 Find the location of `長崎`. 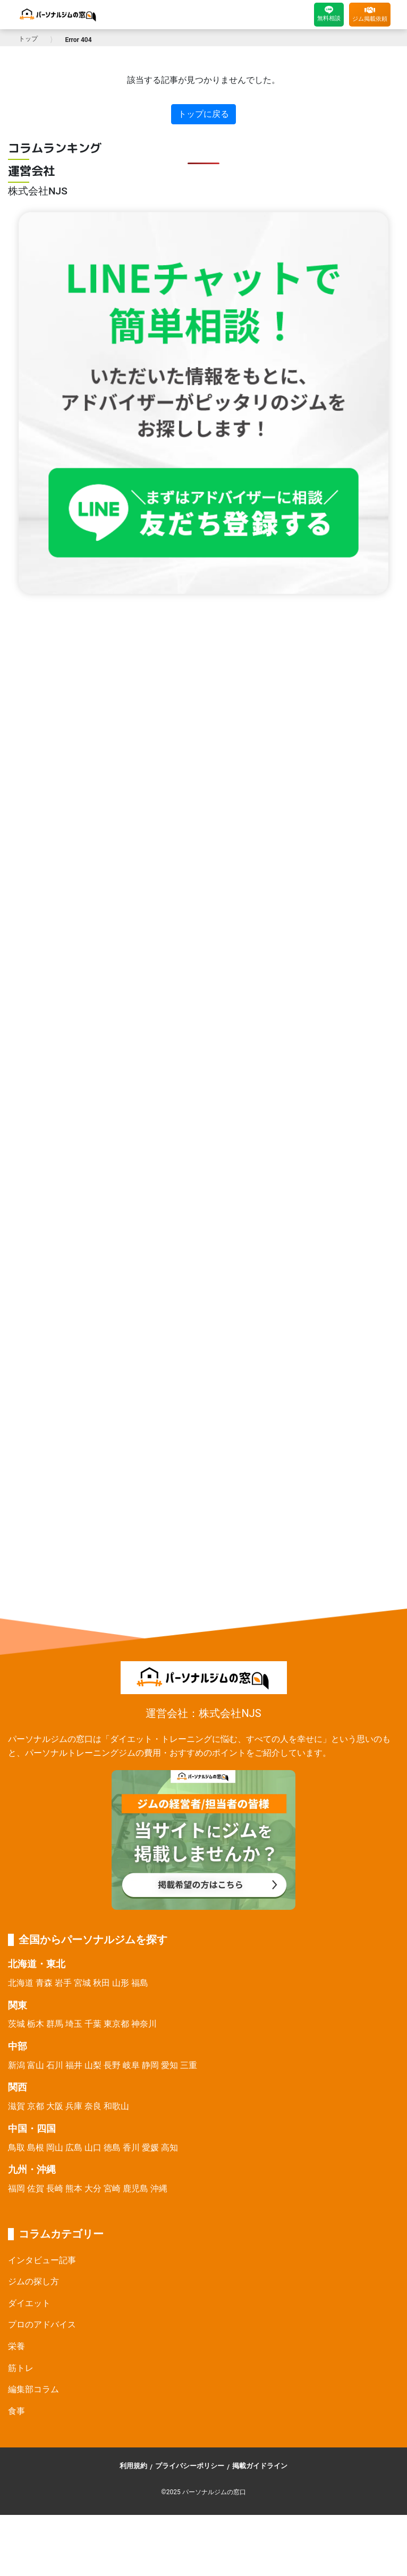

長崎 is located at coordinates (54, 2188).